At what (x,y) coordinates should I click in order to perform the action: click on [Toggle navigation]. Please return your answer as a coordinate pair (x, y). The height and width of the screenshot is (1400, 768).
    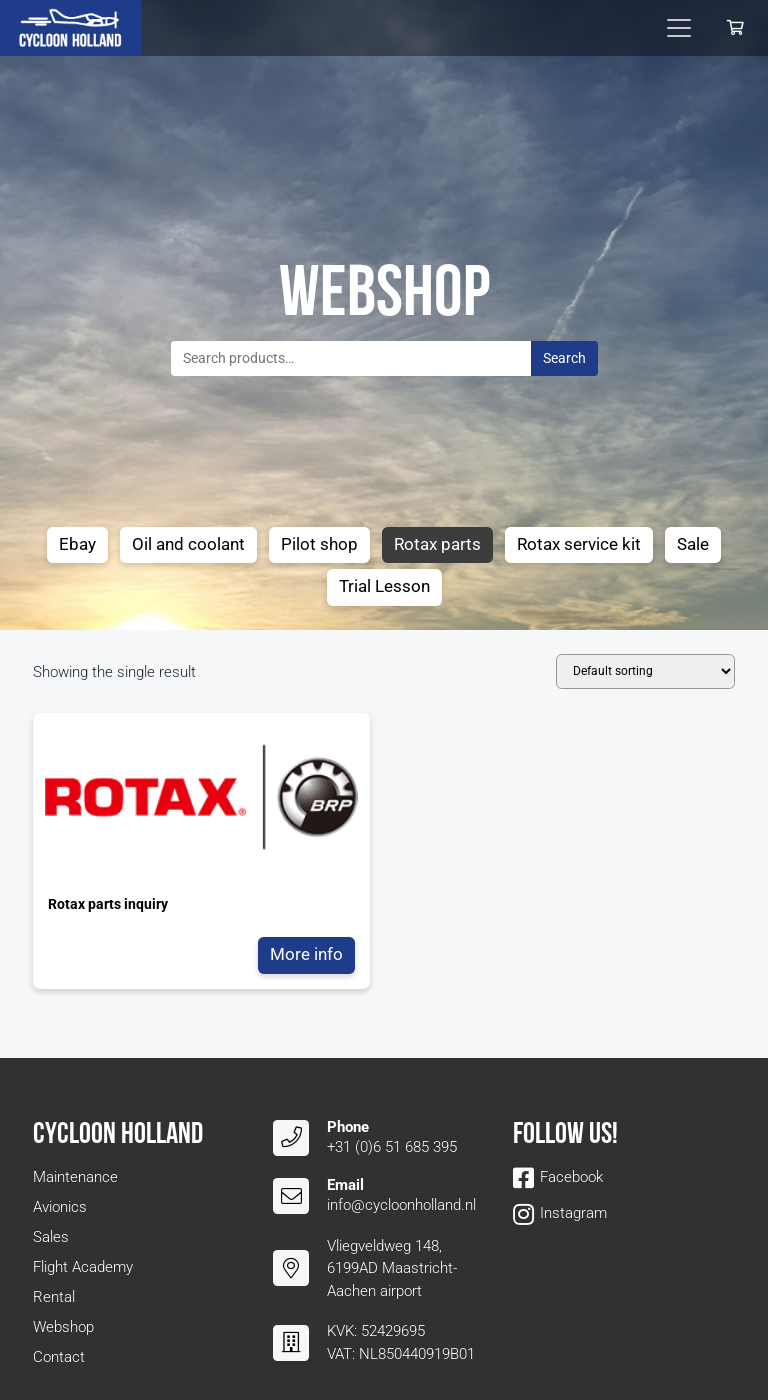
    Looking at the image, I should click on (679, 28).